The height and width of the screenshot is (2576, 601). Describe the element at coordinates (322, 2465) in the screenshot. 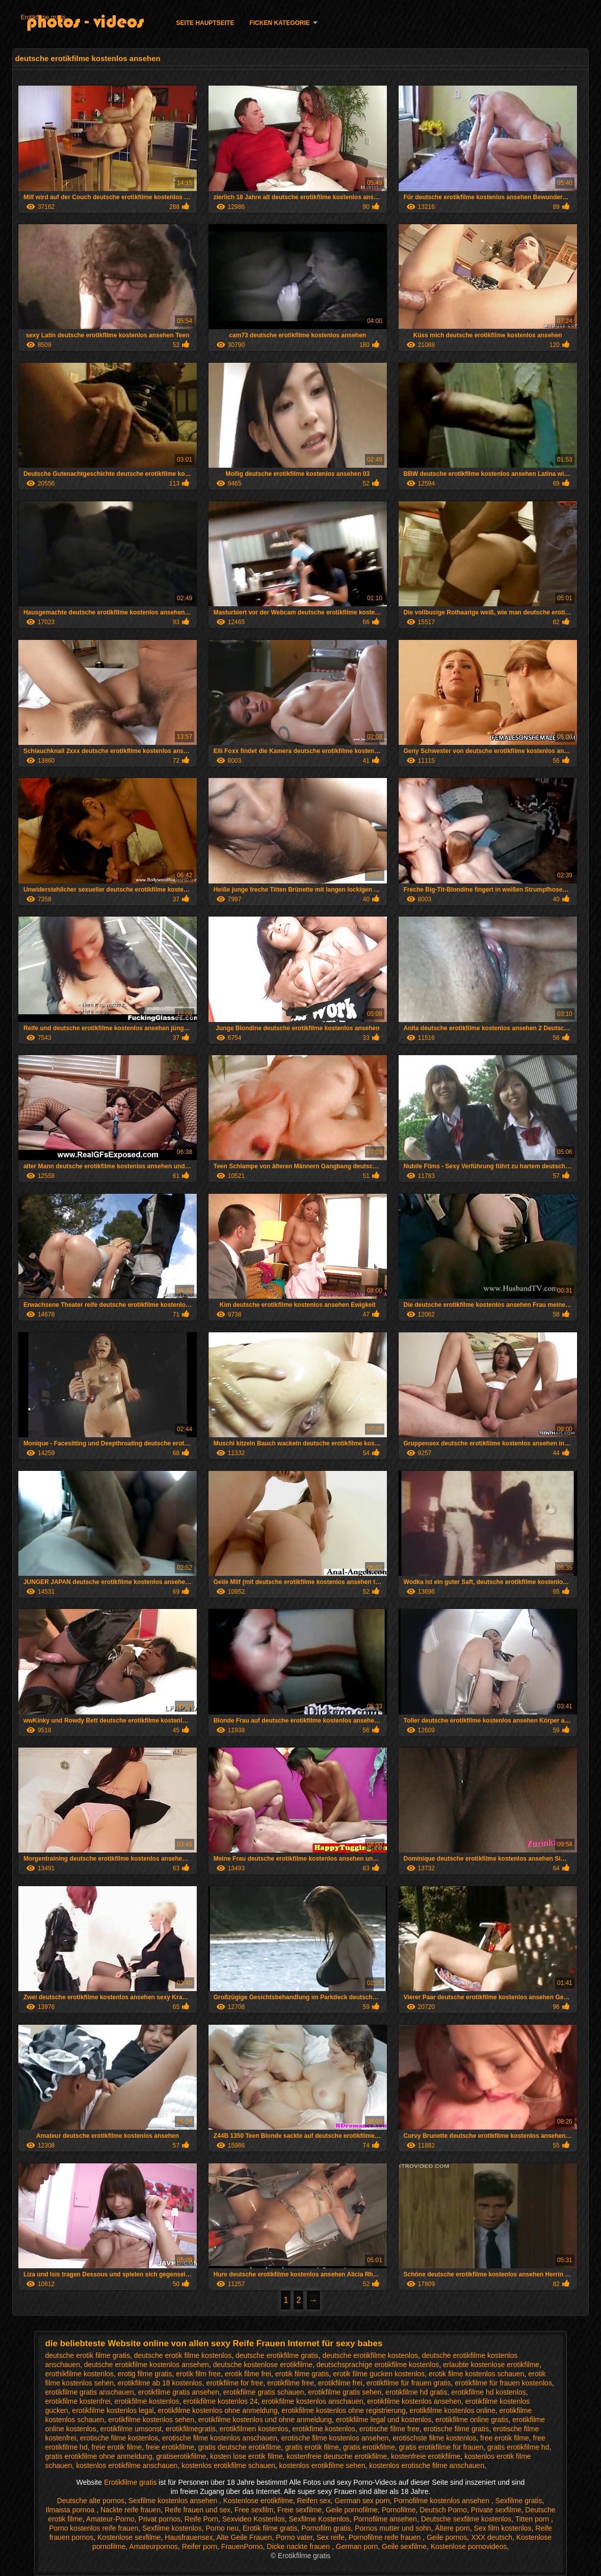

I see `kostenlos erotikfilme sehen` at that location.